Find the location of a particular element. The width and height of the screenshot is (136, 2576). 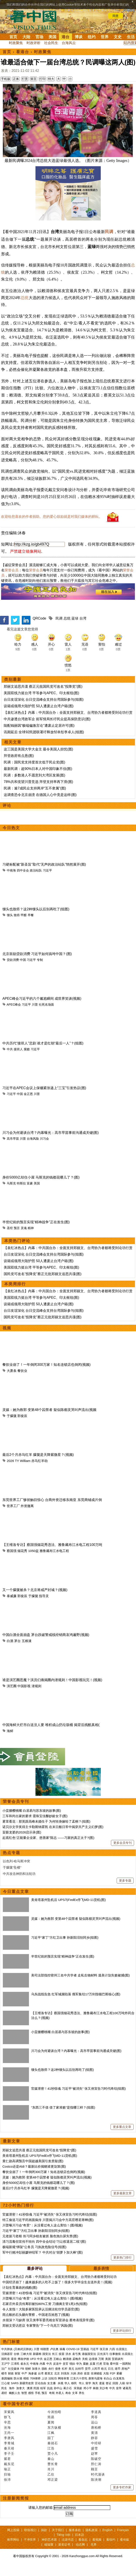

看传媒 is located at coordinates (124, 2539).